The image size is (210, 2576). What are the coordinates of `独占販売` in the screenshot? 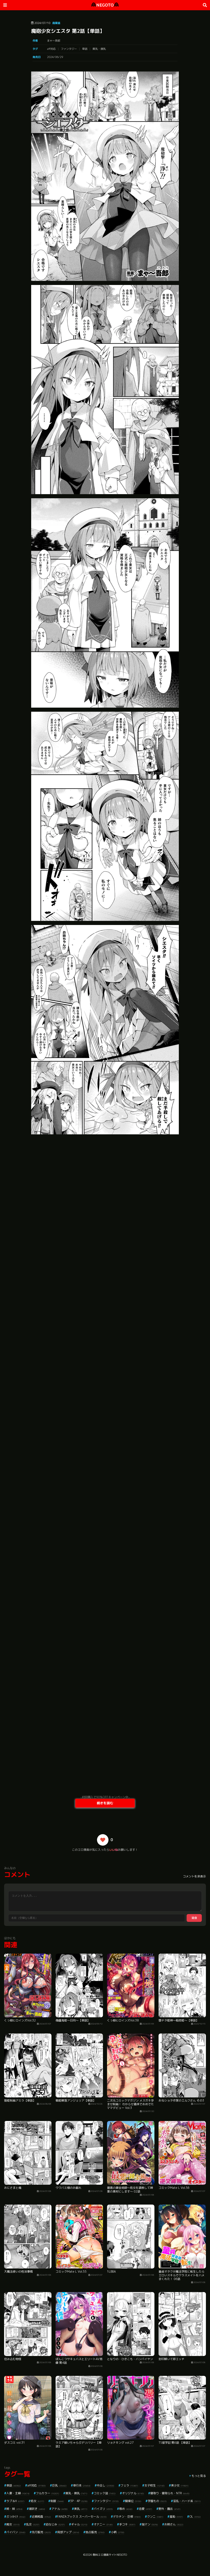 It's located at (95, 2532).